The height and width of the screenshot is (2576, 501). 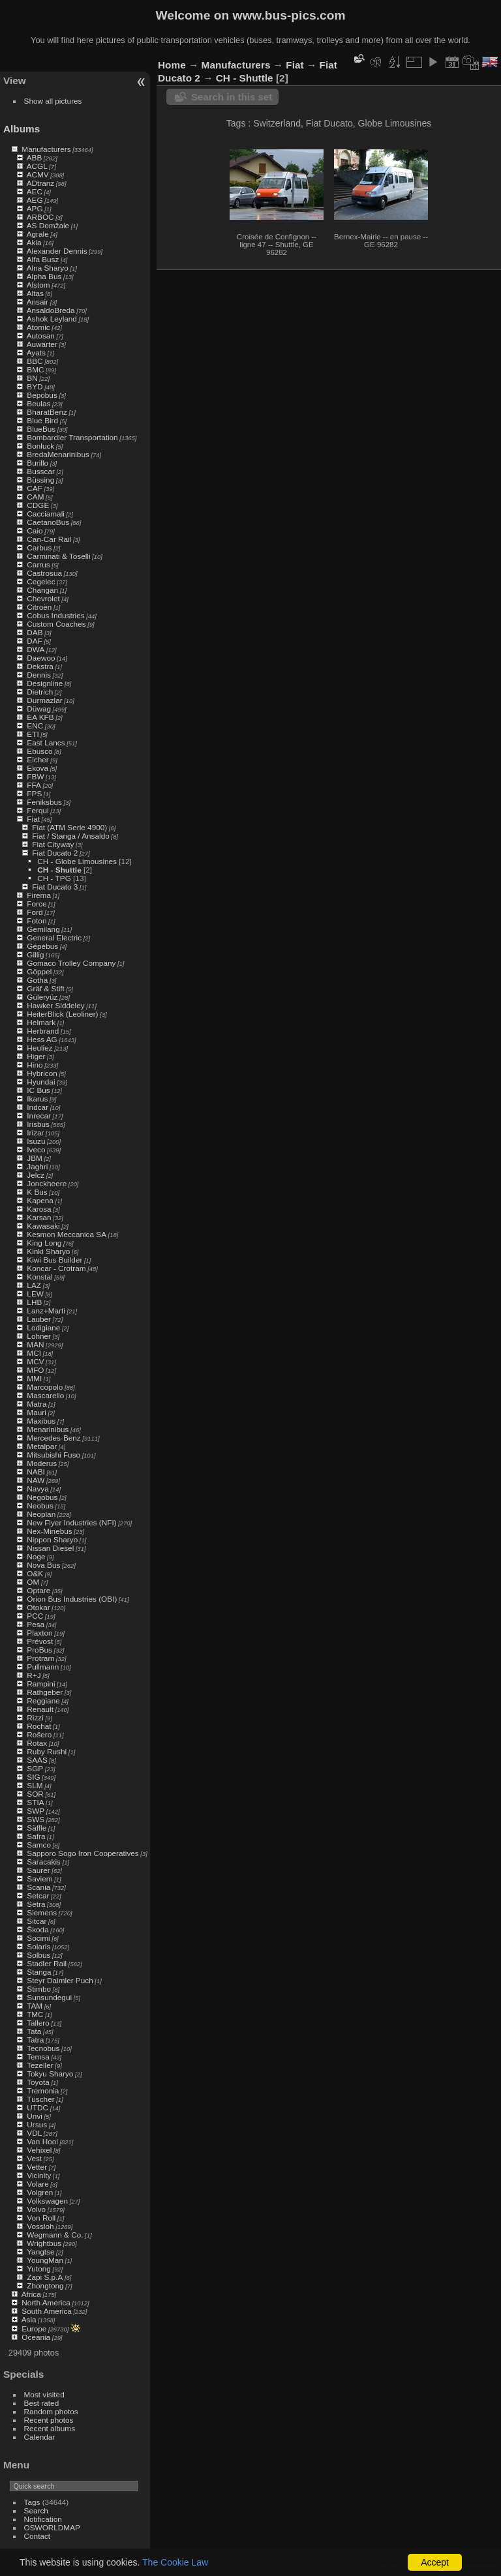 What do you see at coordinates (42, 1446) in the screenshot?
I see `Metalpar` at bounding box center [42, 1446].